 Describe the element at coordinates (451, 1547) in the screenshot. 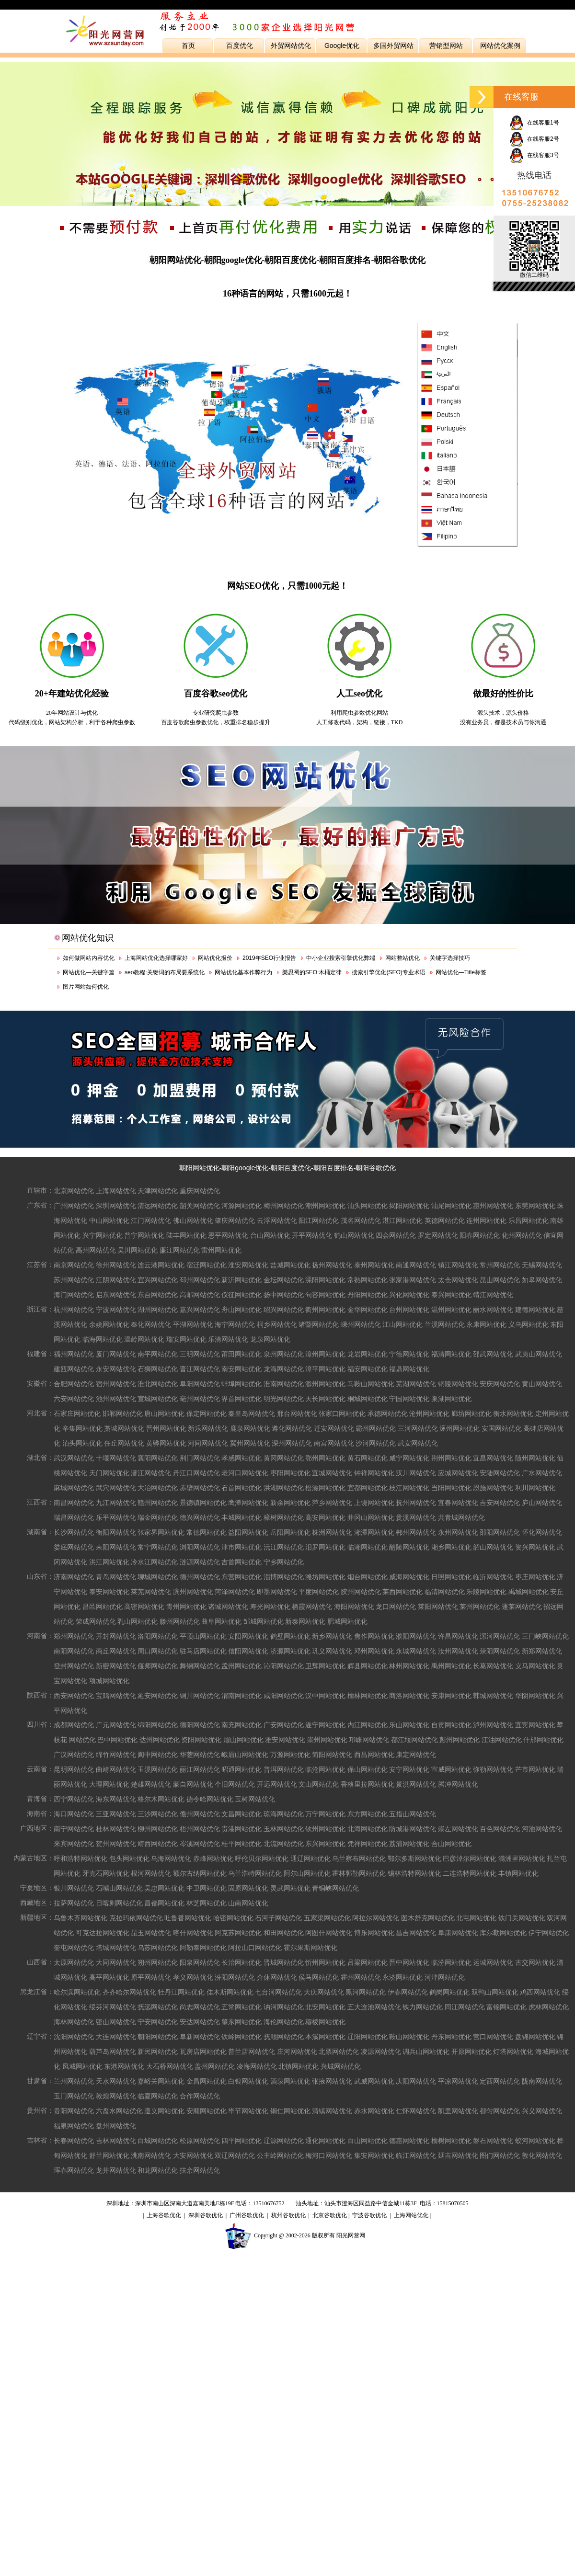

I see `湘乡网站优化` at that location.